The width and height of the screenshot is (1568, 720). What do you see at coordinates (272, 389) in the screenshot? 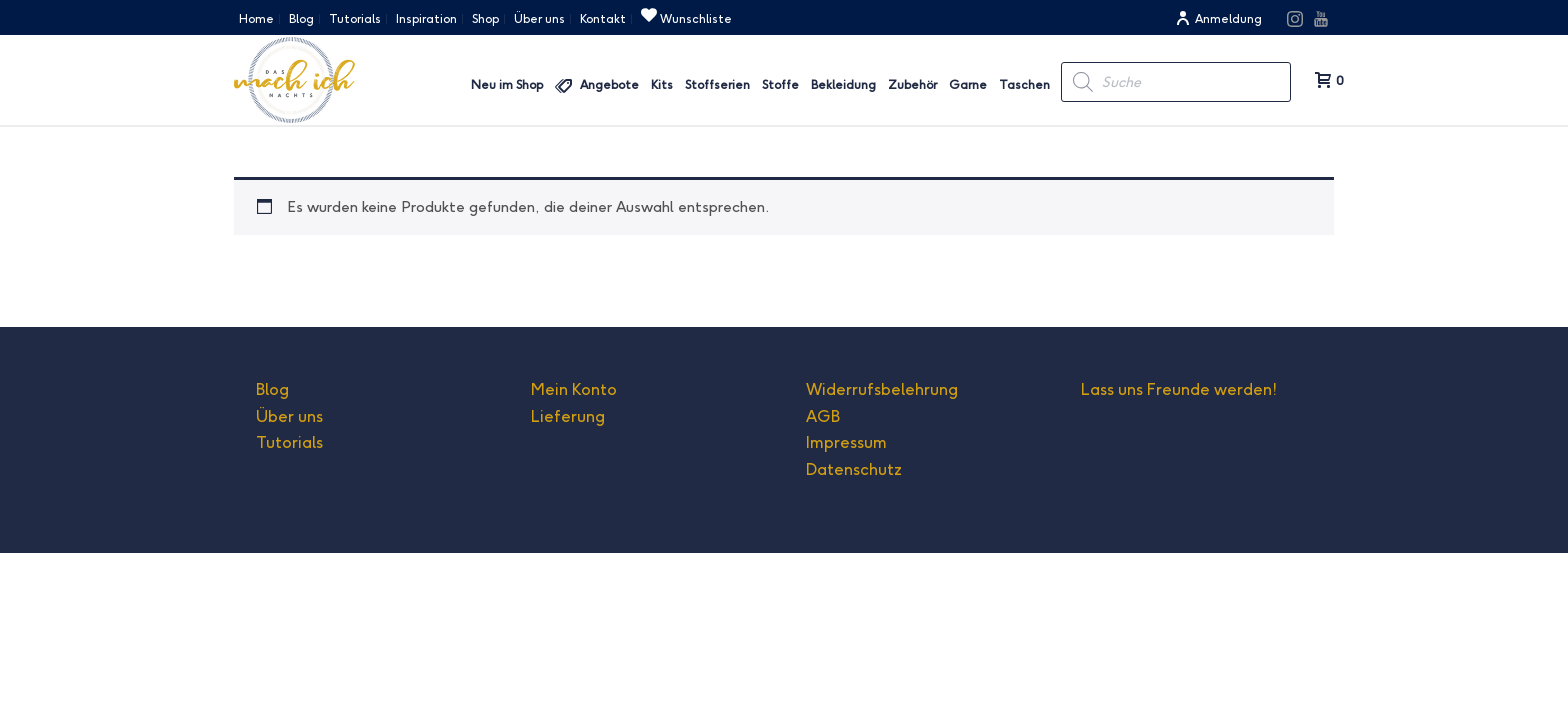
I see `Blog` at bounding box center [272, 389].